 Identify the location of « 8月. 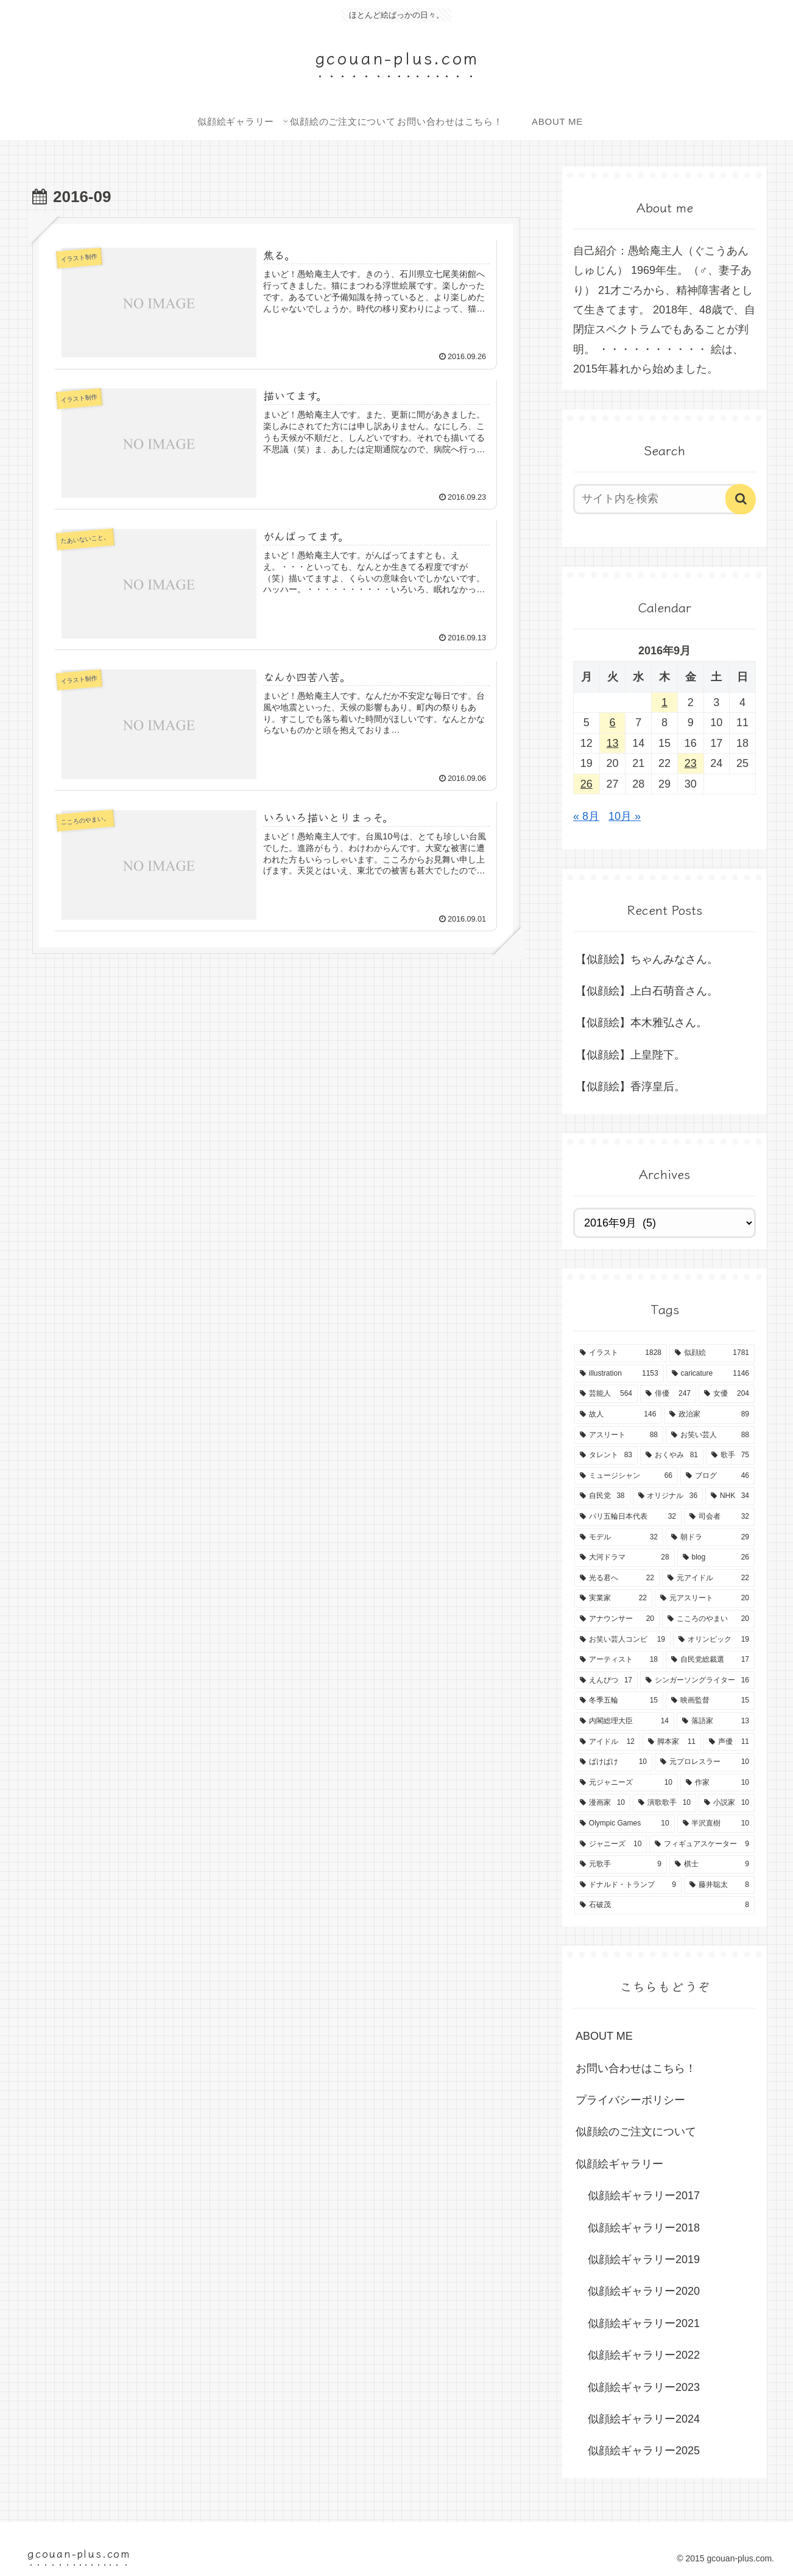
(586, 816).